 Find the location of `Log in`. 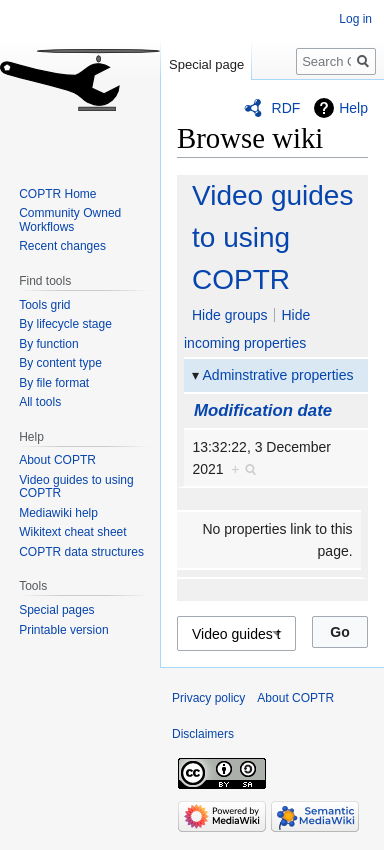

Log in is located at coordinates (355, 19).